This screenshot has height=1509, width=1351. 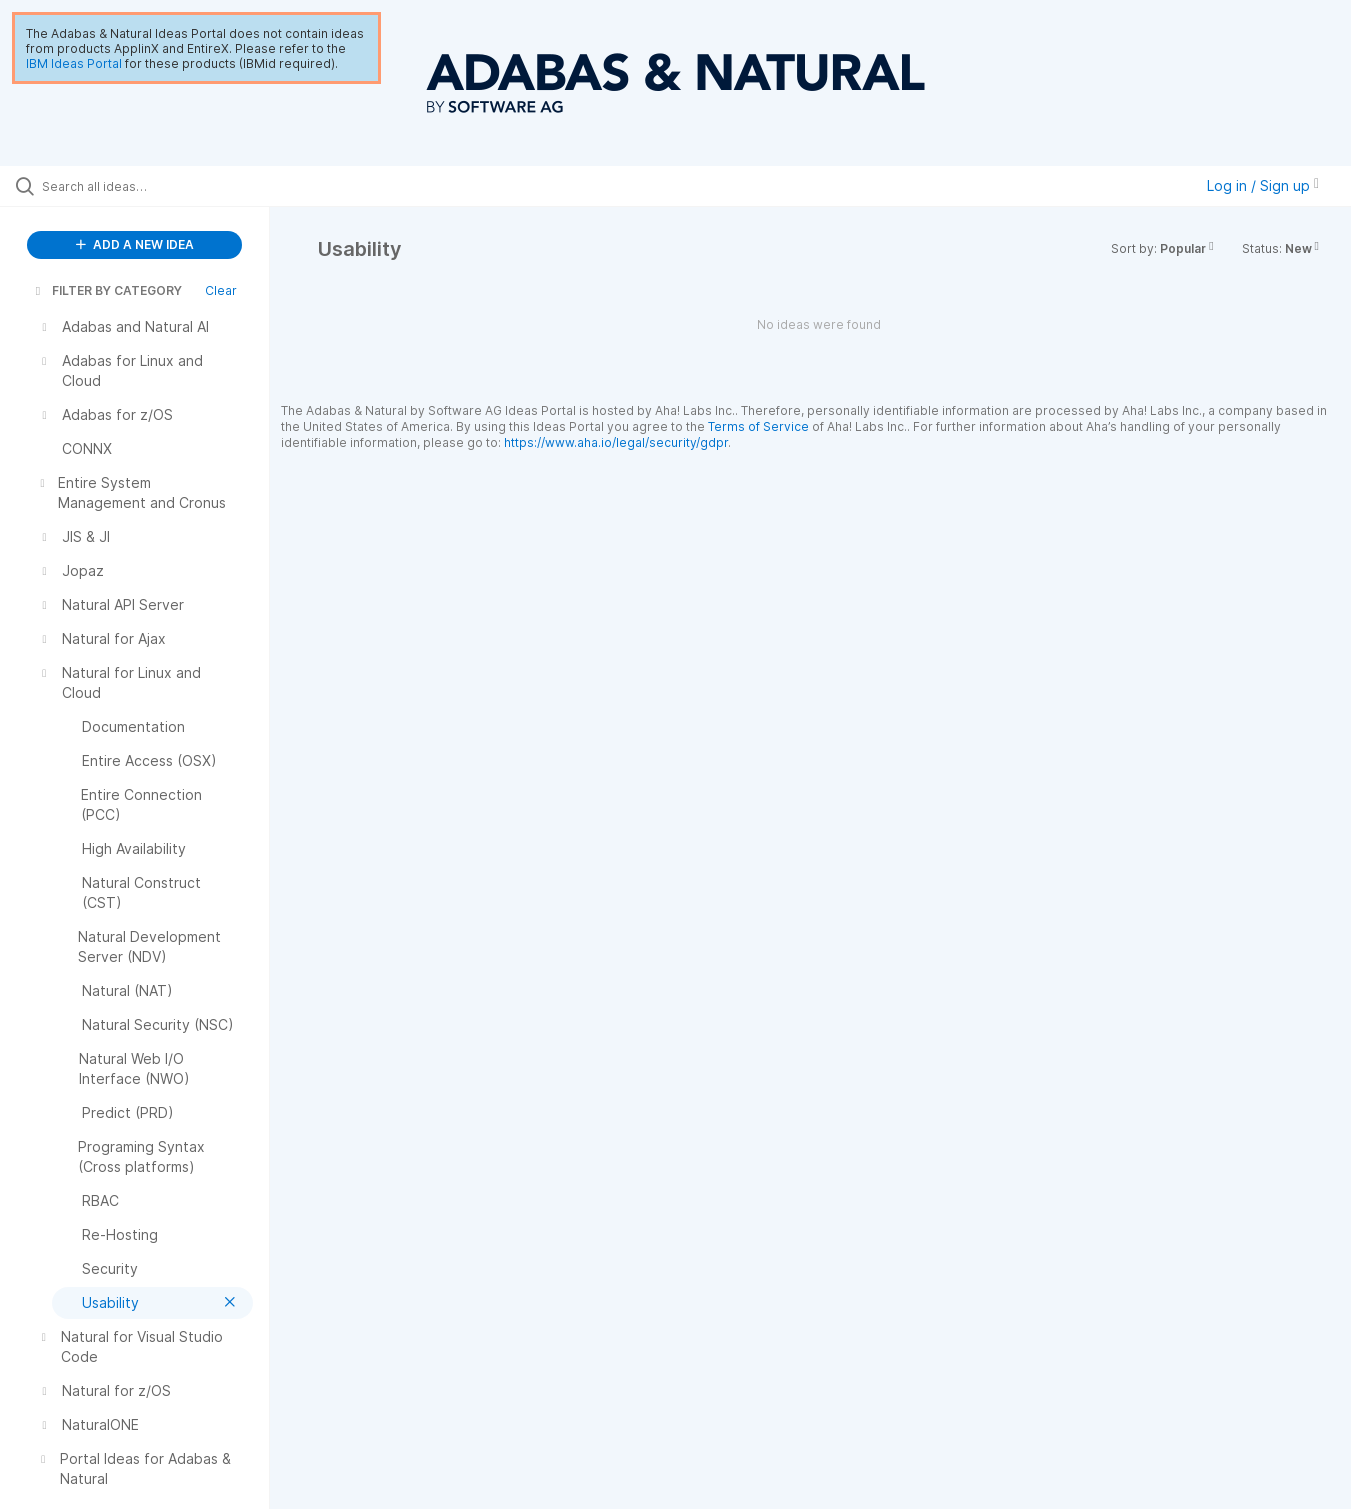 What do you see at coordinates (616, 442) in the screenshot?
I see `https://www.aha.io/legal/security/gdpr` at bounding box center [616, 442].